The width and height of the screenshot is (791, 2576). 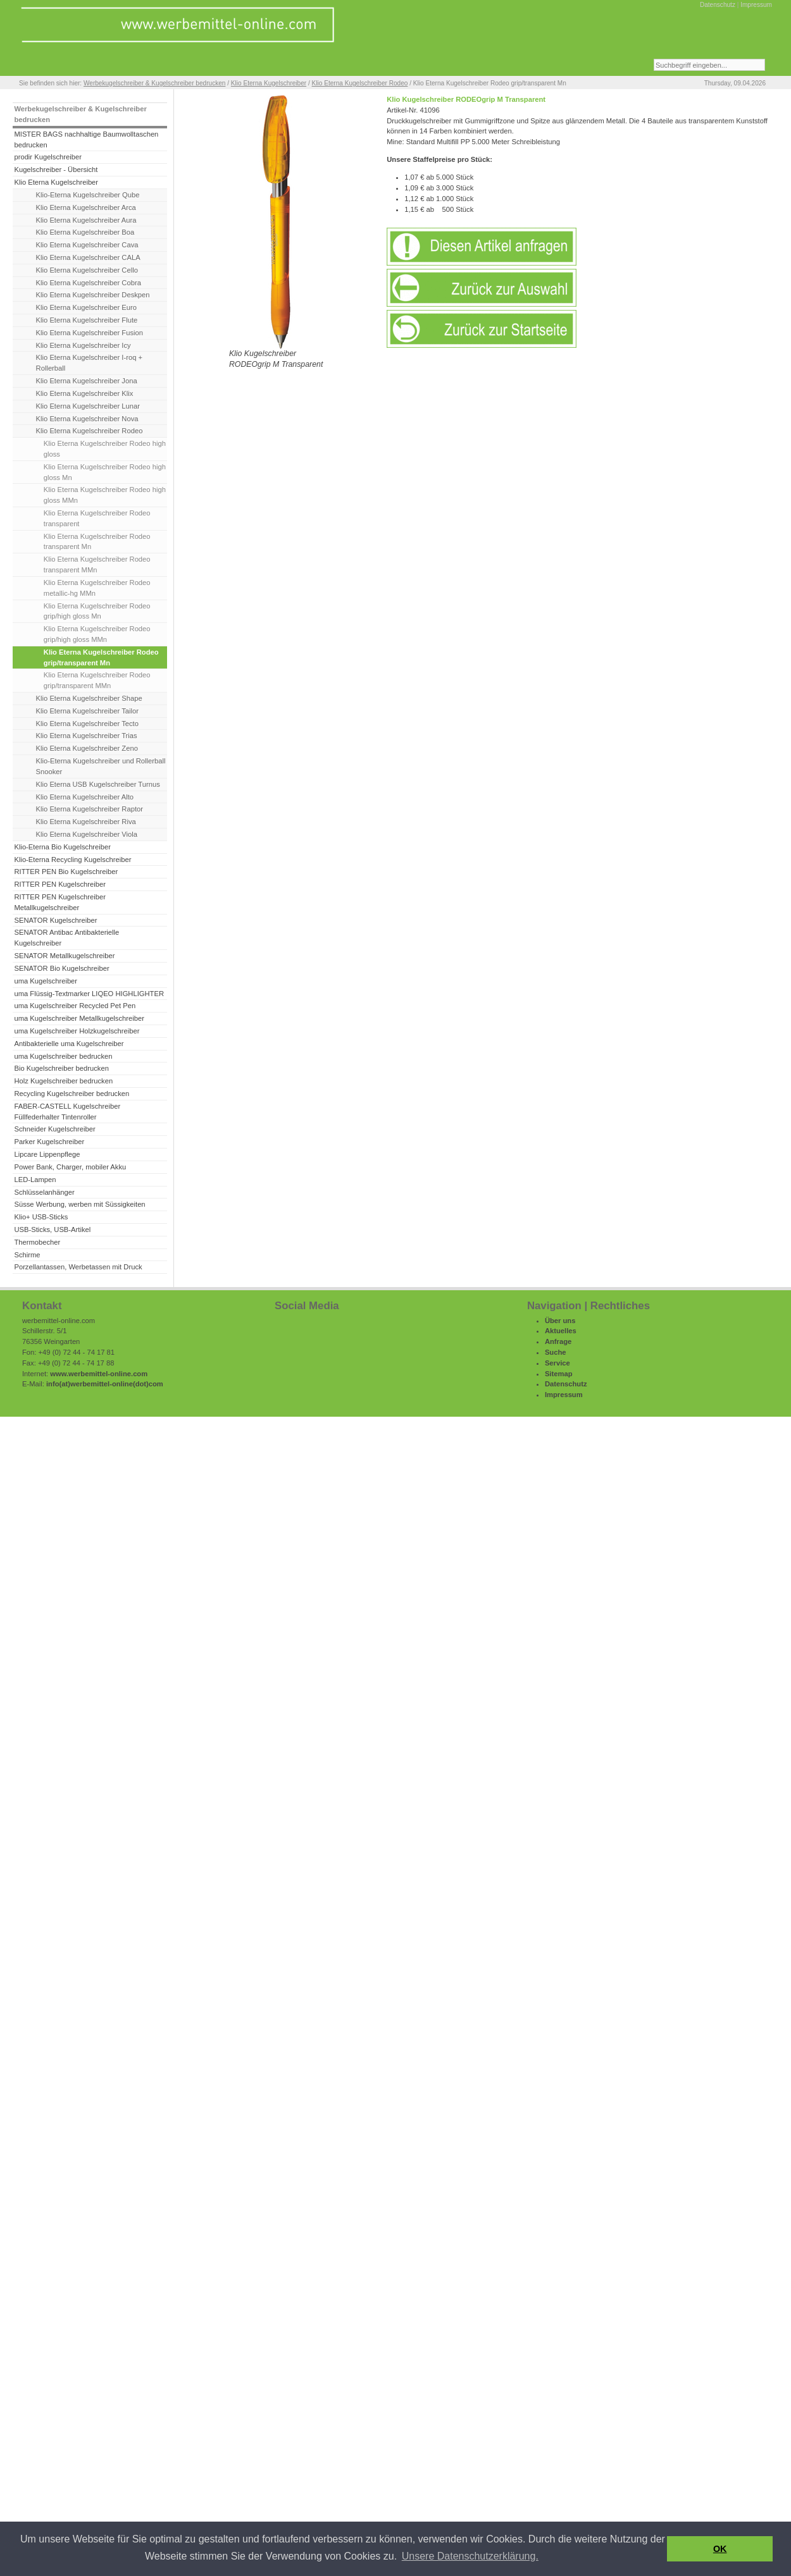 I want to click on Klio Eterna Kugelschreiber Arca, so click(x=86, y=207).